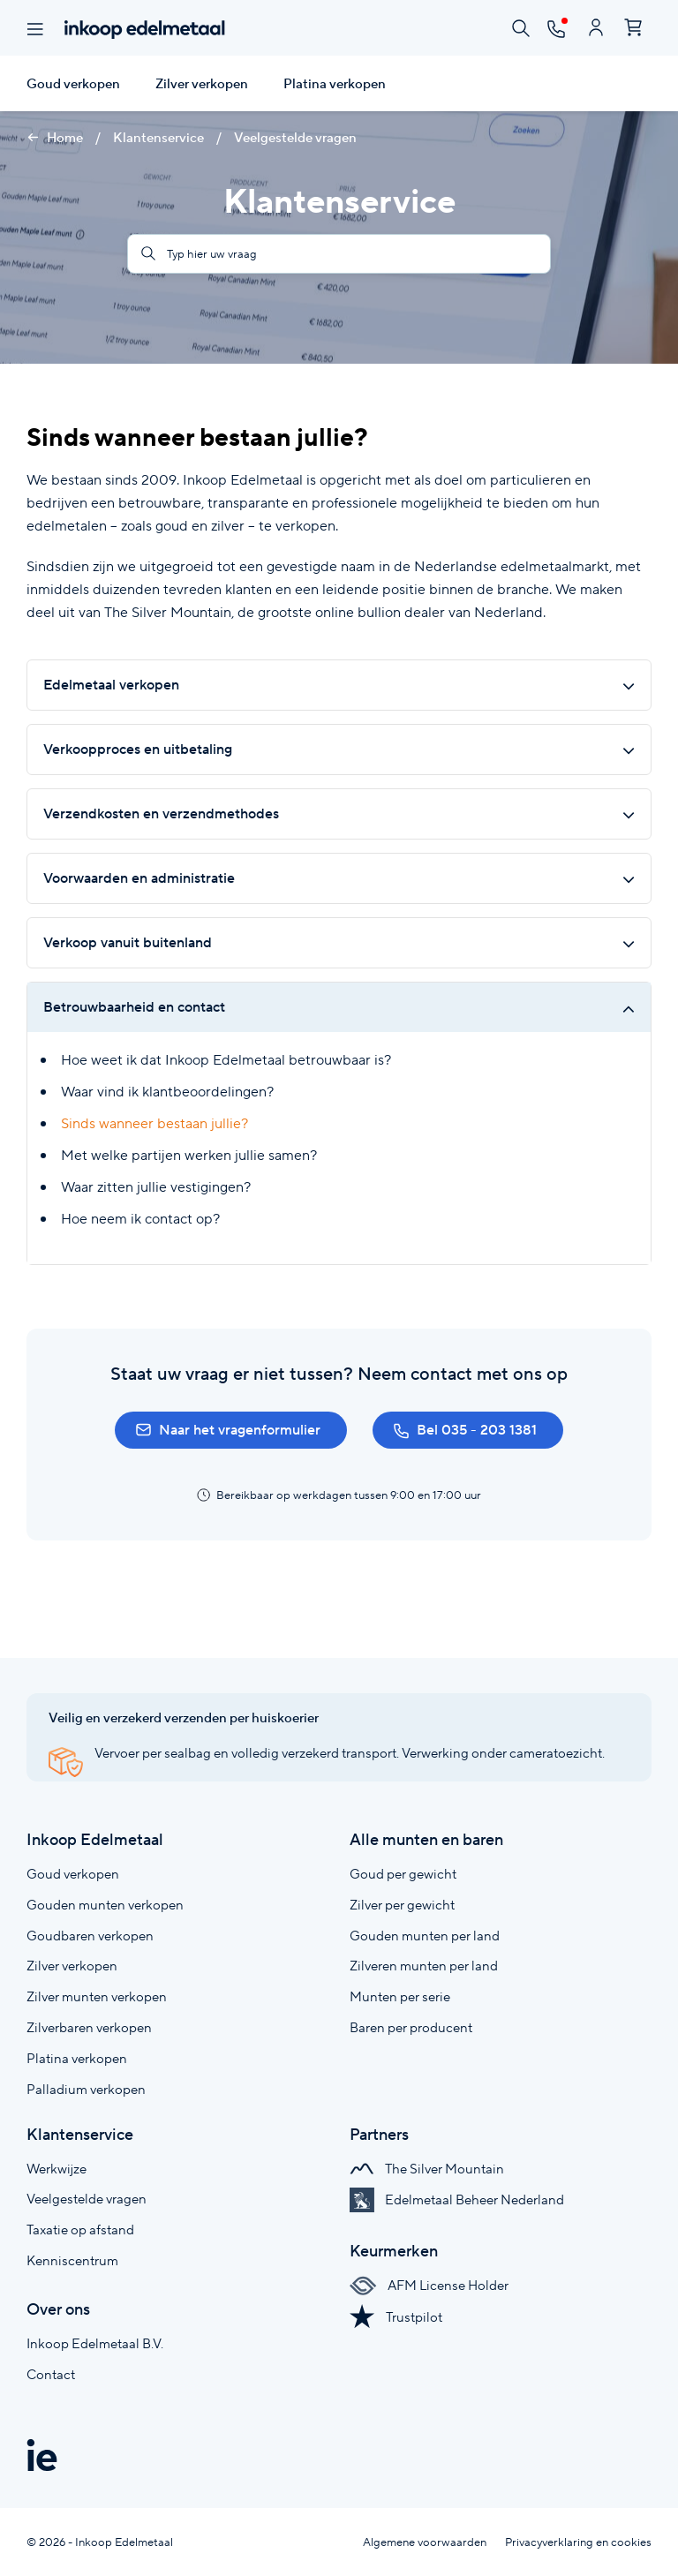 The height and width of the screenshot is (2576, 678). I want to click on Taxatie op afstand, so click(80, 2229).